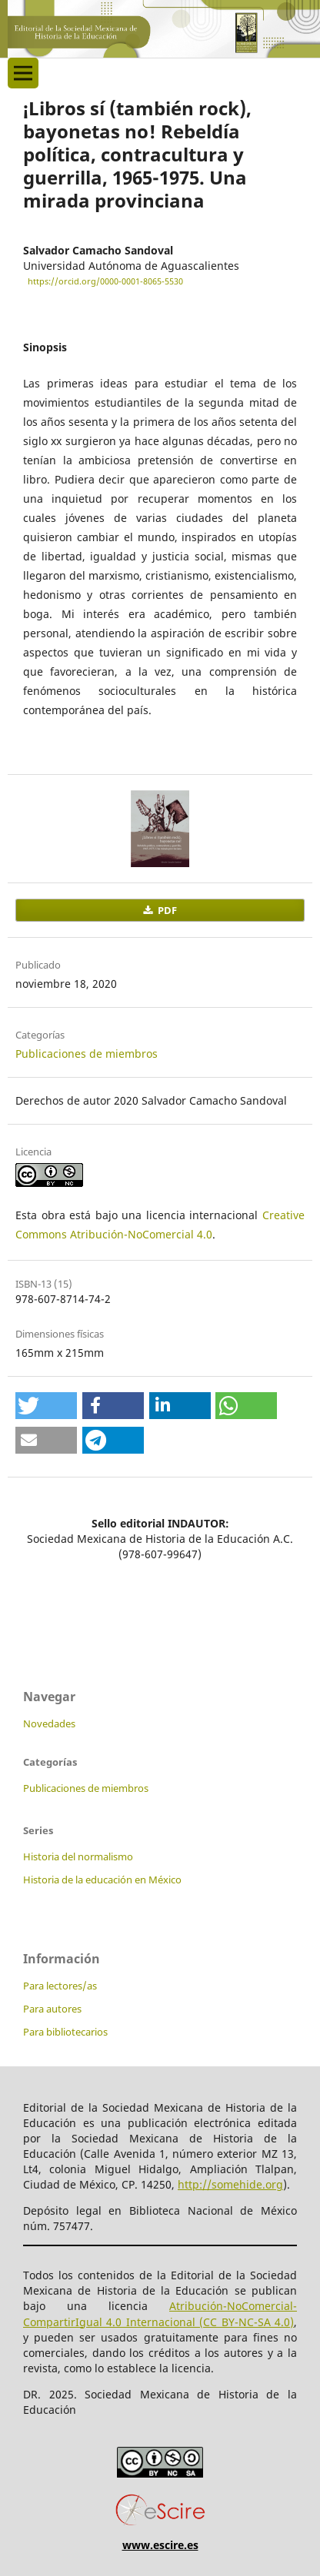 The image size is (320, 2576). What do you see at coordinates (46, 1405) in the screenshot?
I see `[button]` at bounding box center [46, 1405].